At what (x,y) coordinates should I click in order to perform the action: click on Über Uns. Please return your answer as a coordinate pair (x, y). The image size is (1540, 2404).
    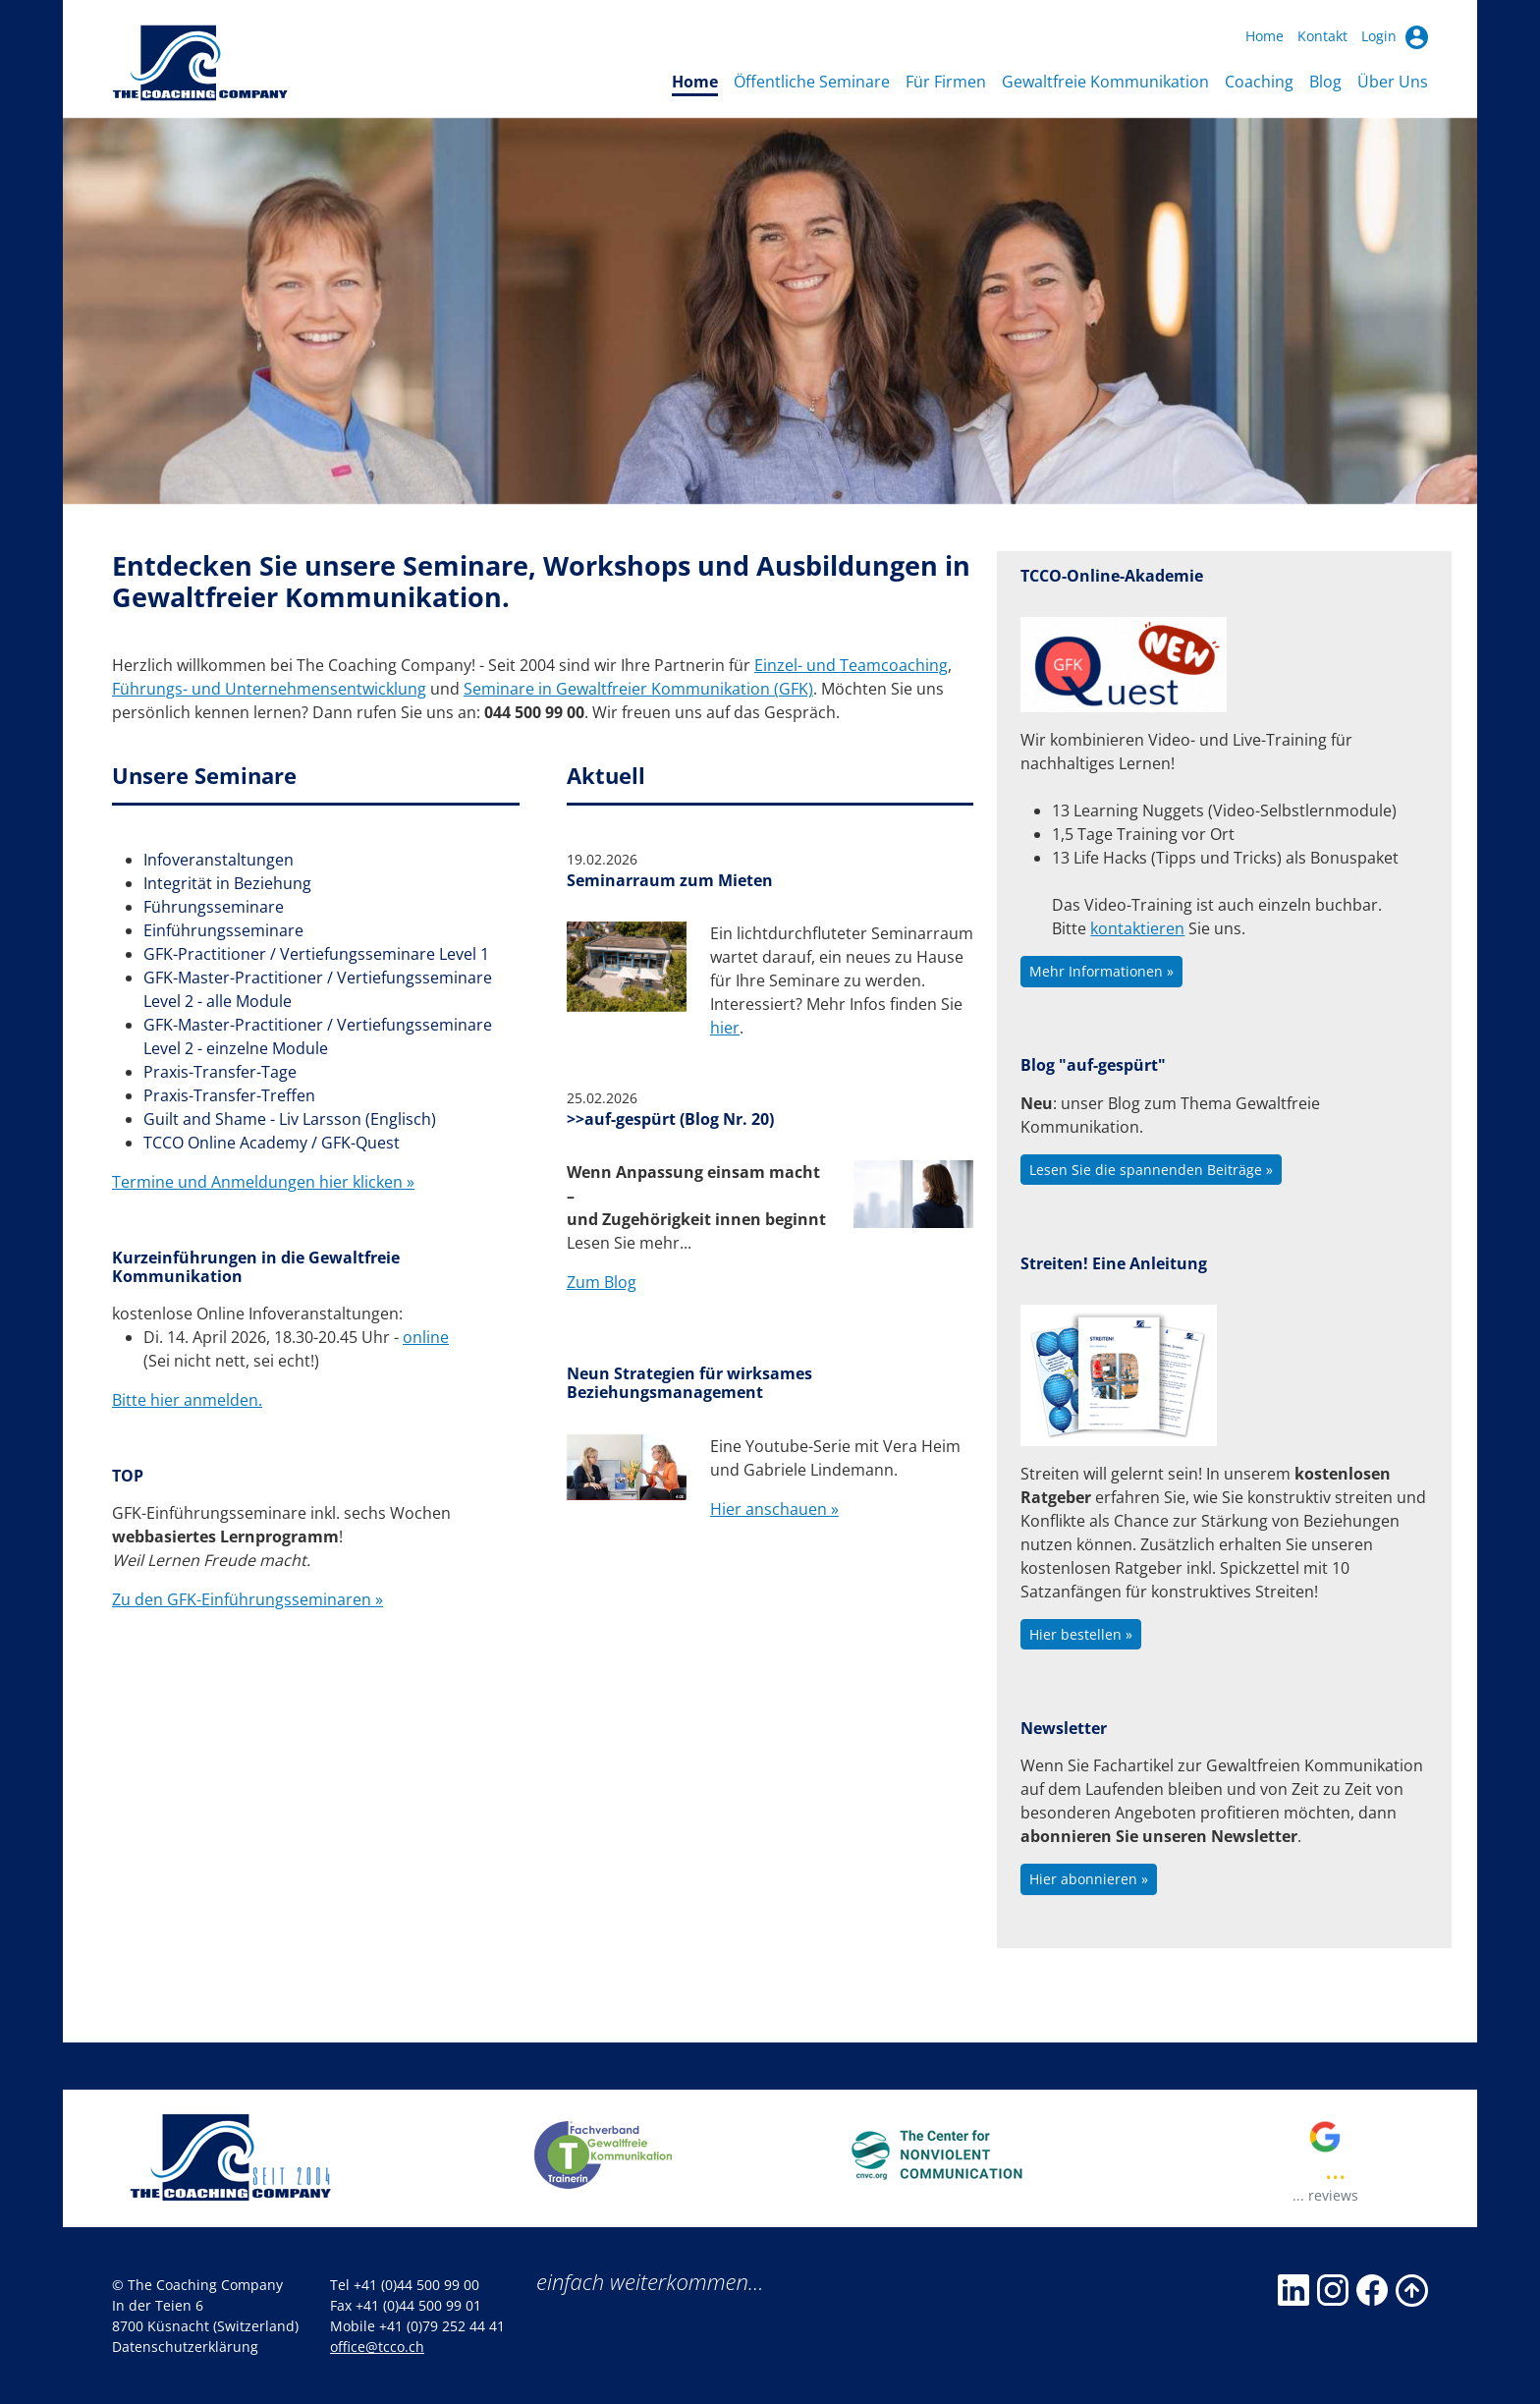
    Looking at the image, I should click on (1392, 81).